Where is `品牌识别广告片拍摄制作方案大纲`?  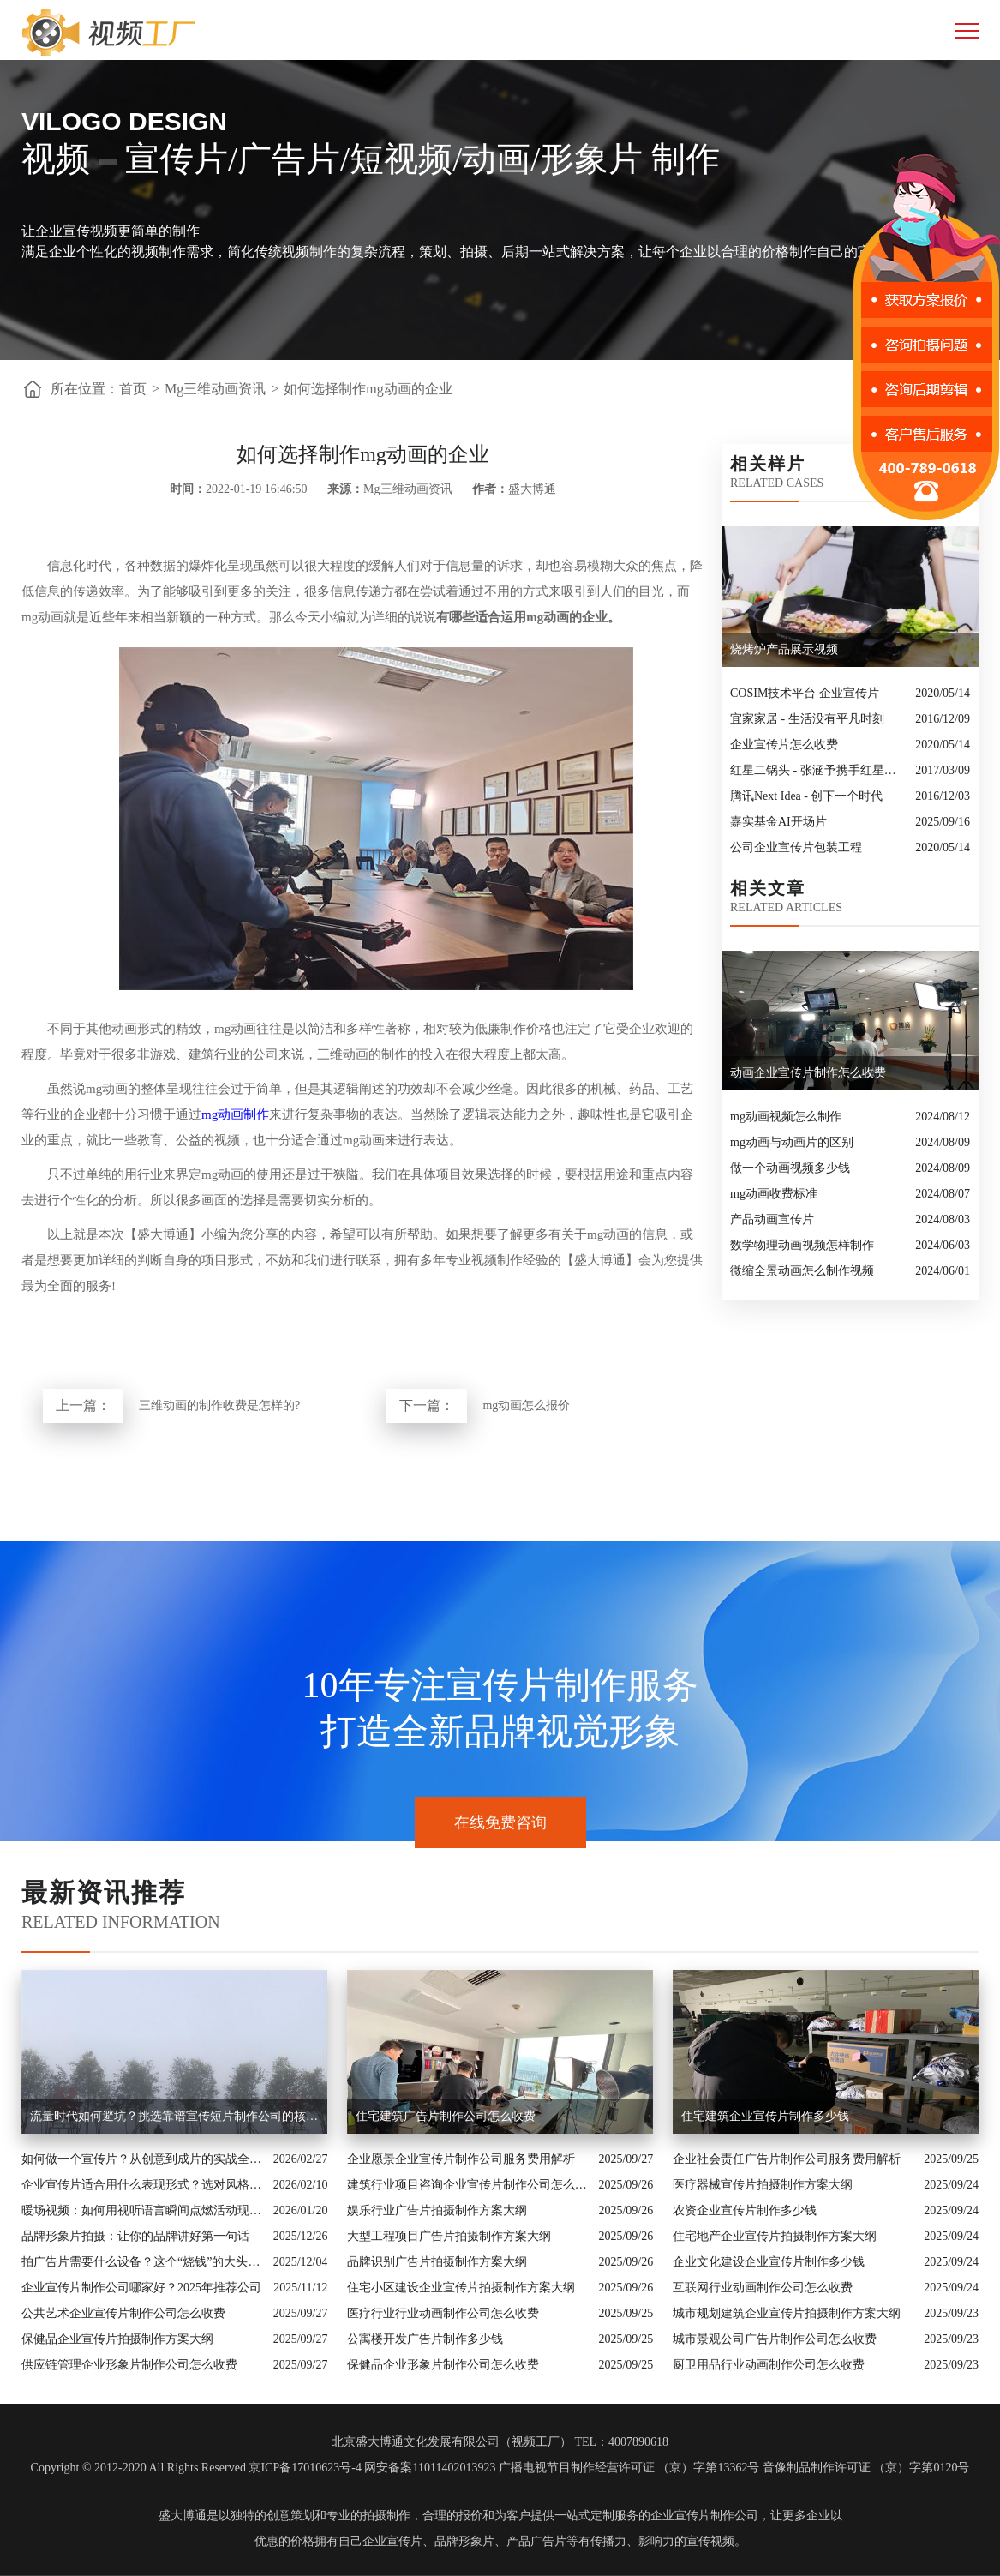
品牌识别广告片拍摄制作方案大纲 is located at coordinates (437, 2261).